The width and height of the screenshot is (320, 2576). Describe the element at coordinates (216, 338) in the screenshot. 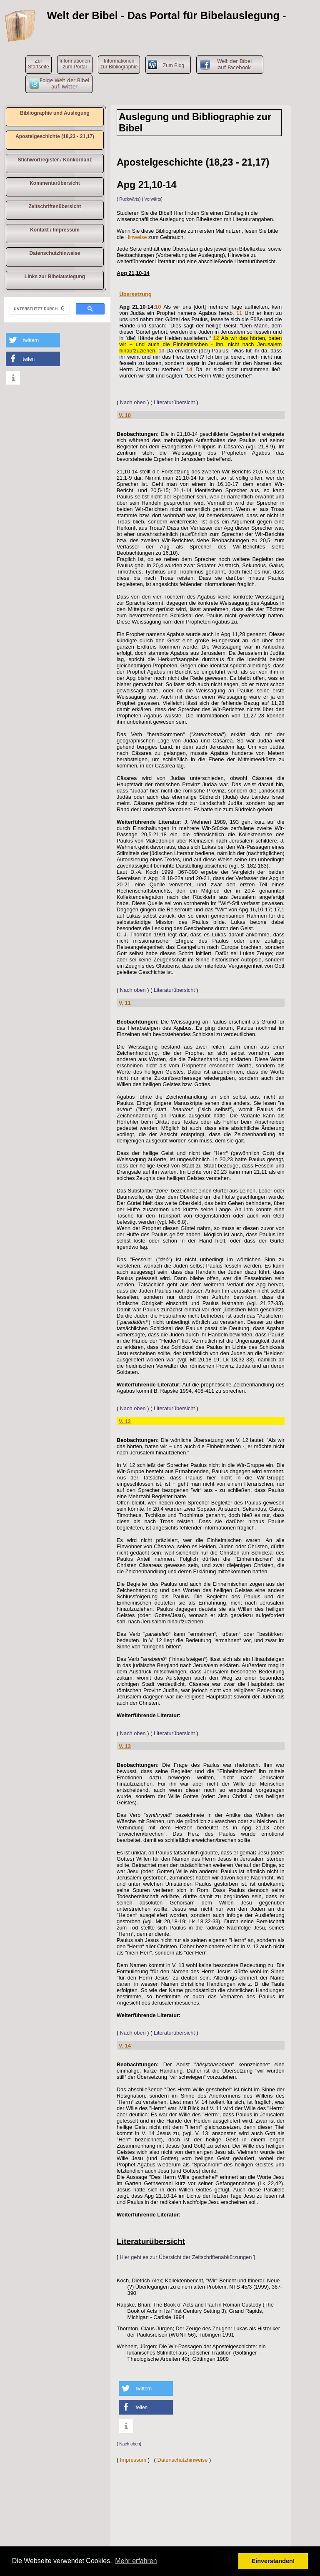

I see `12` at that location.